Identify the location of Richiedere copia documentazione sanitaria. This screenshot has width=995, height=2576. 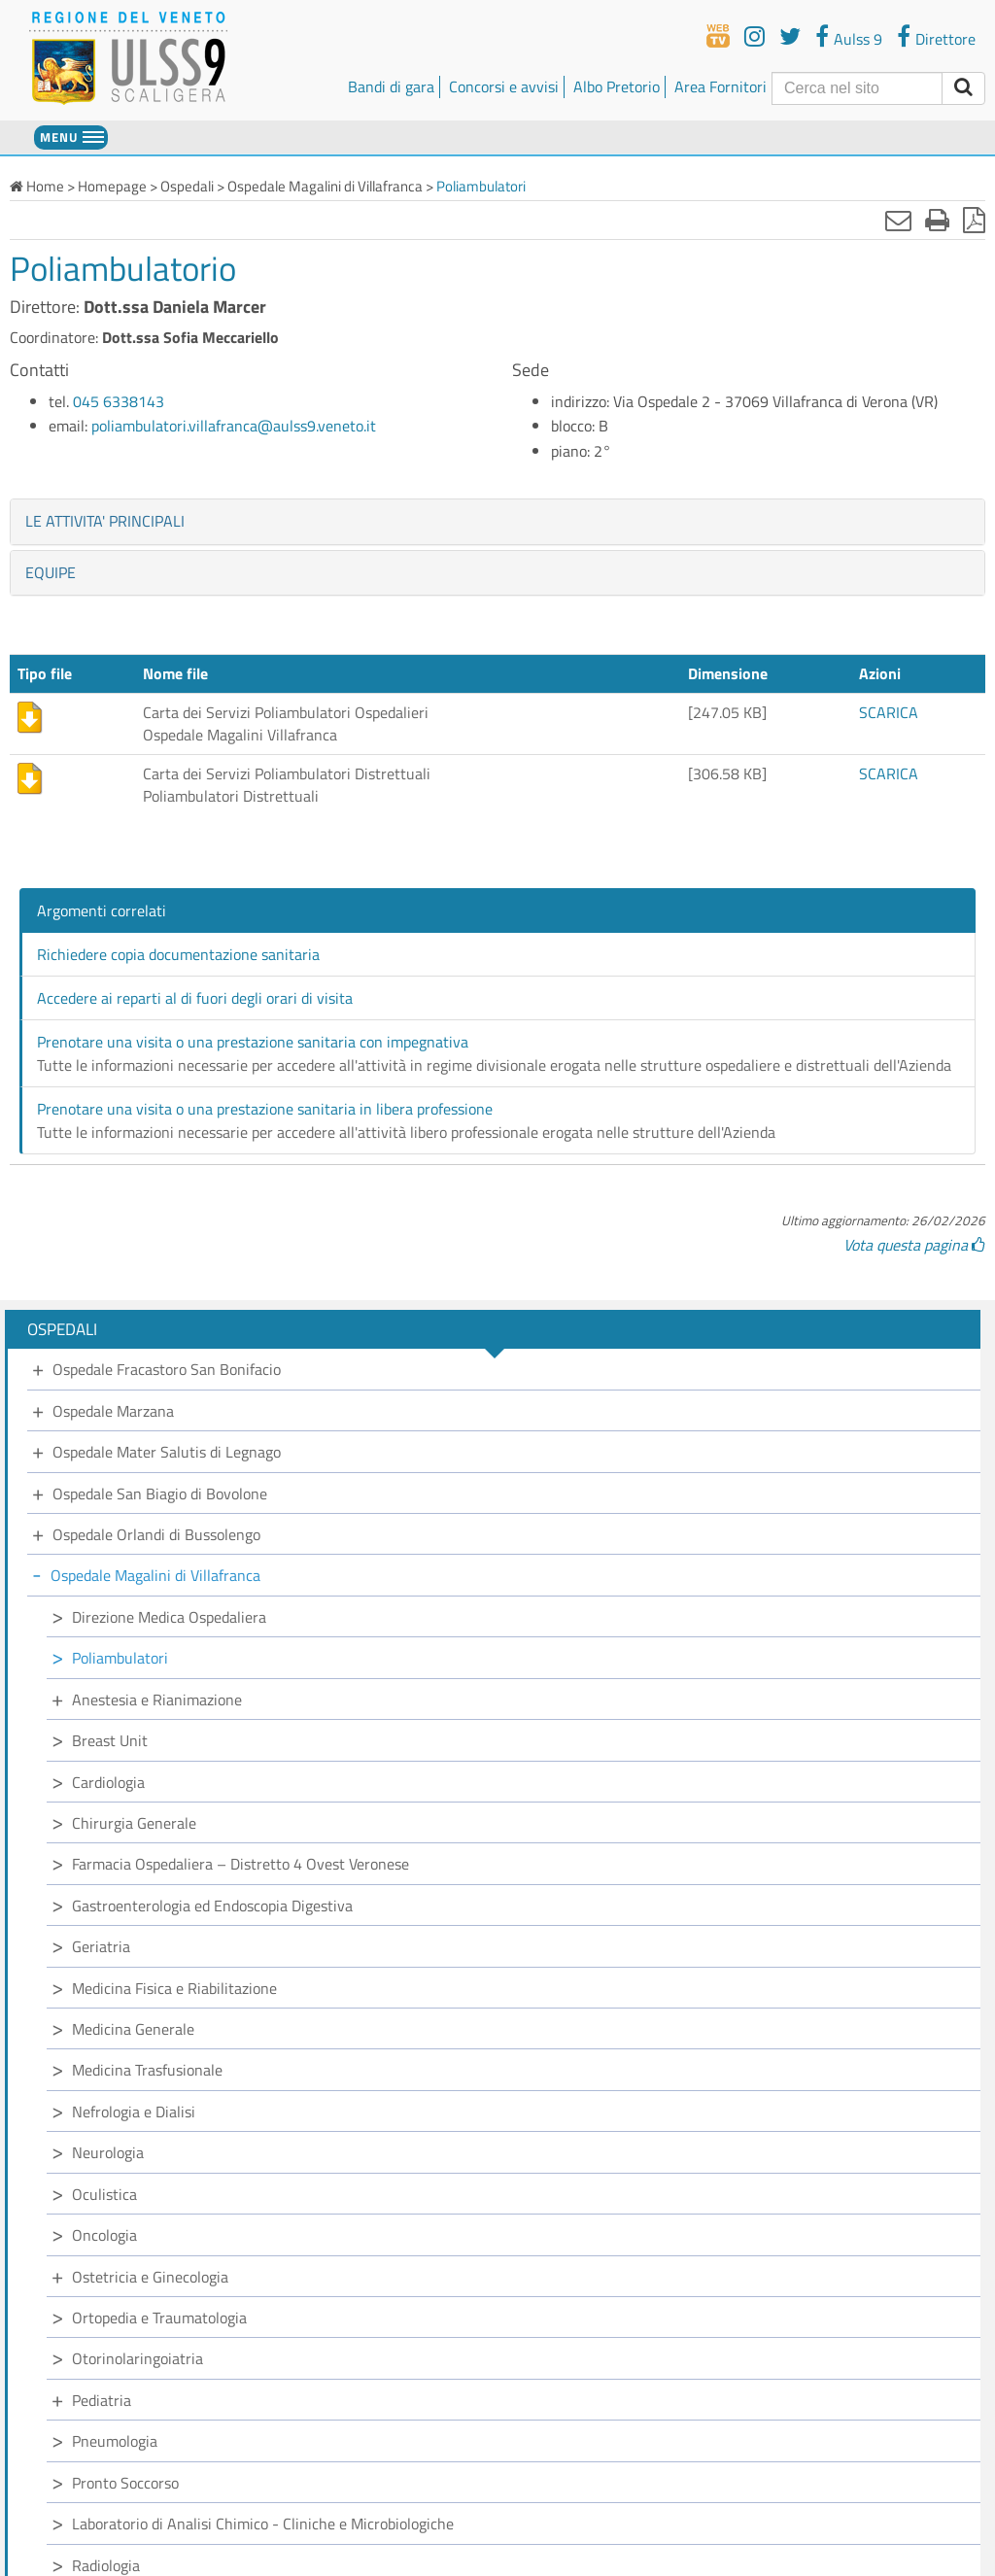
(178, 954).